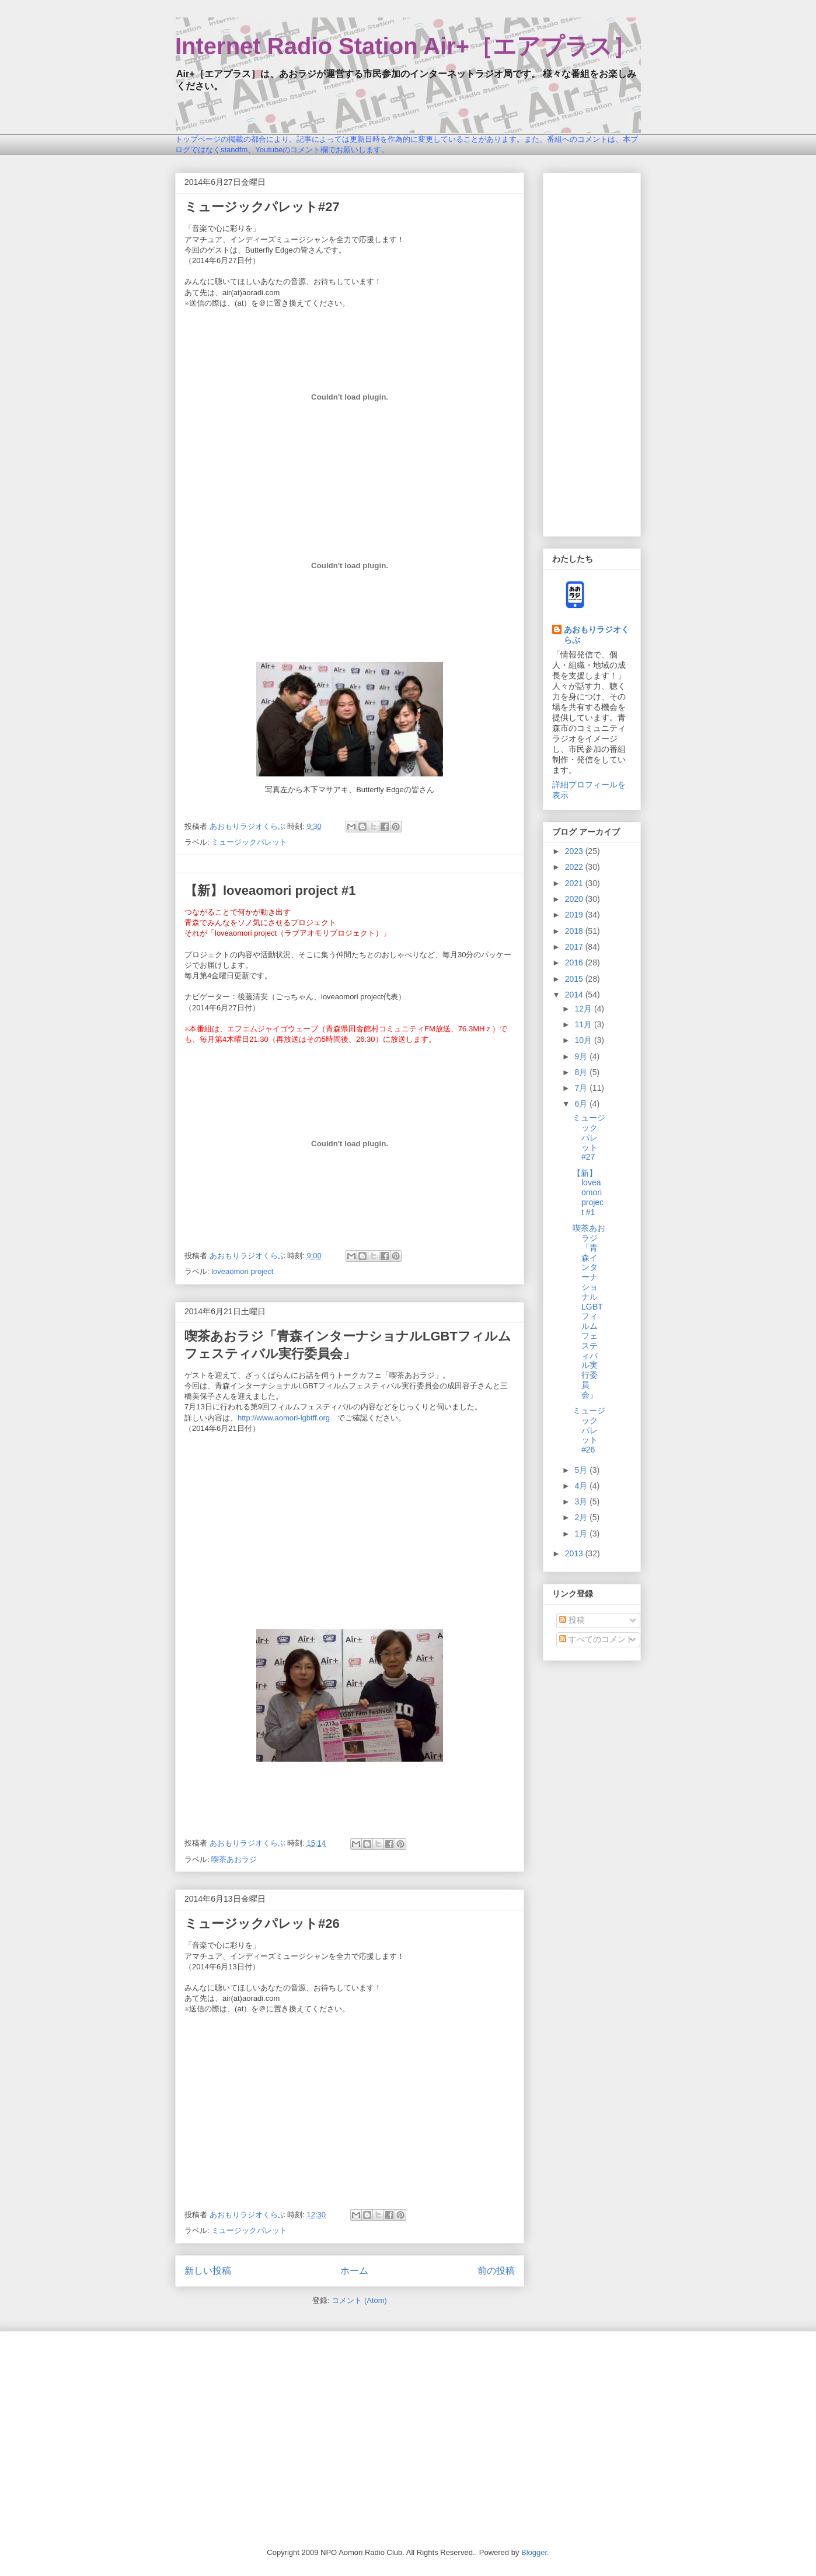  I want to click on 10月, so click(584, 1040).